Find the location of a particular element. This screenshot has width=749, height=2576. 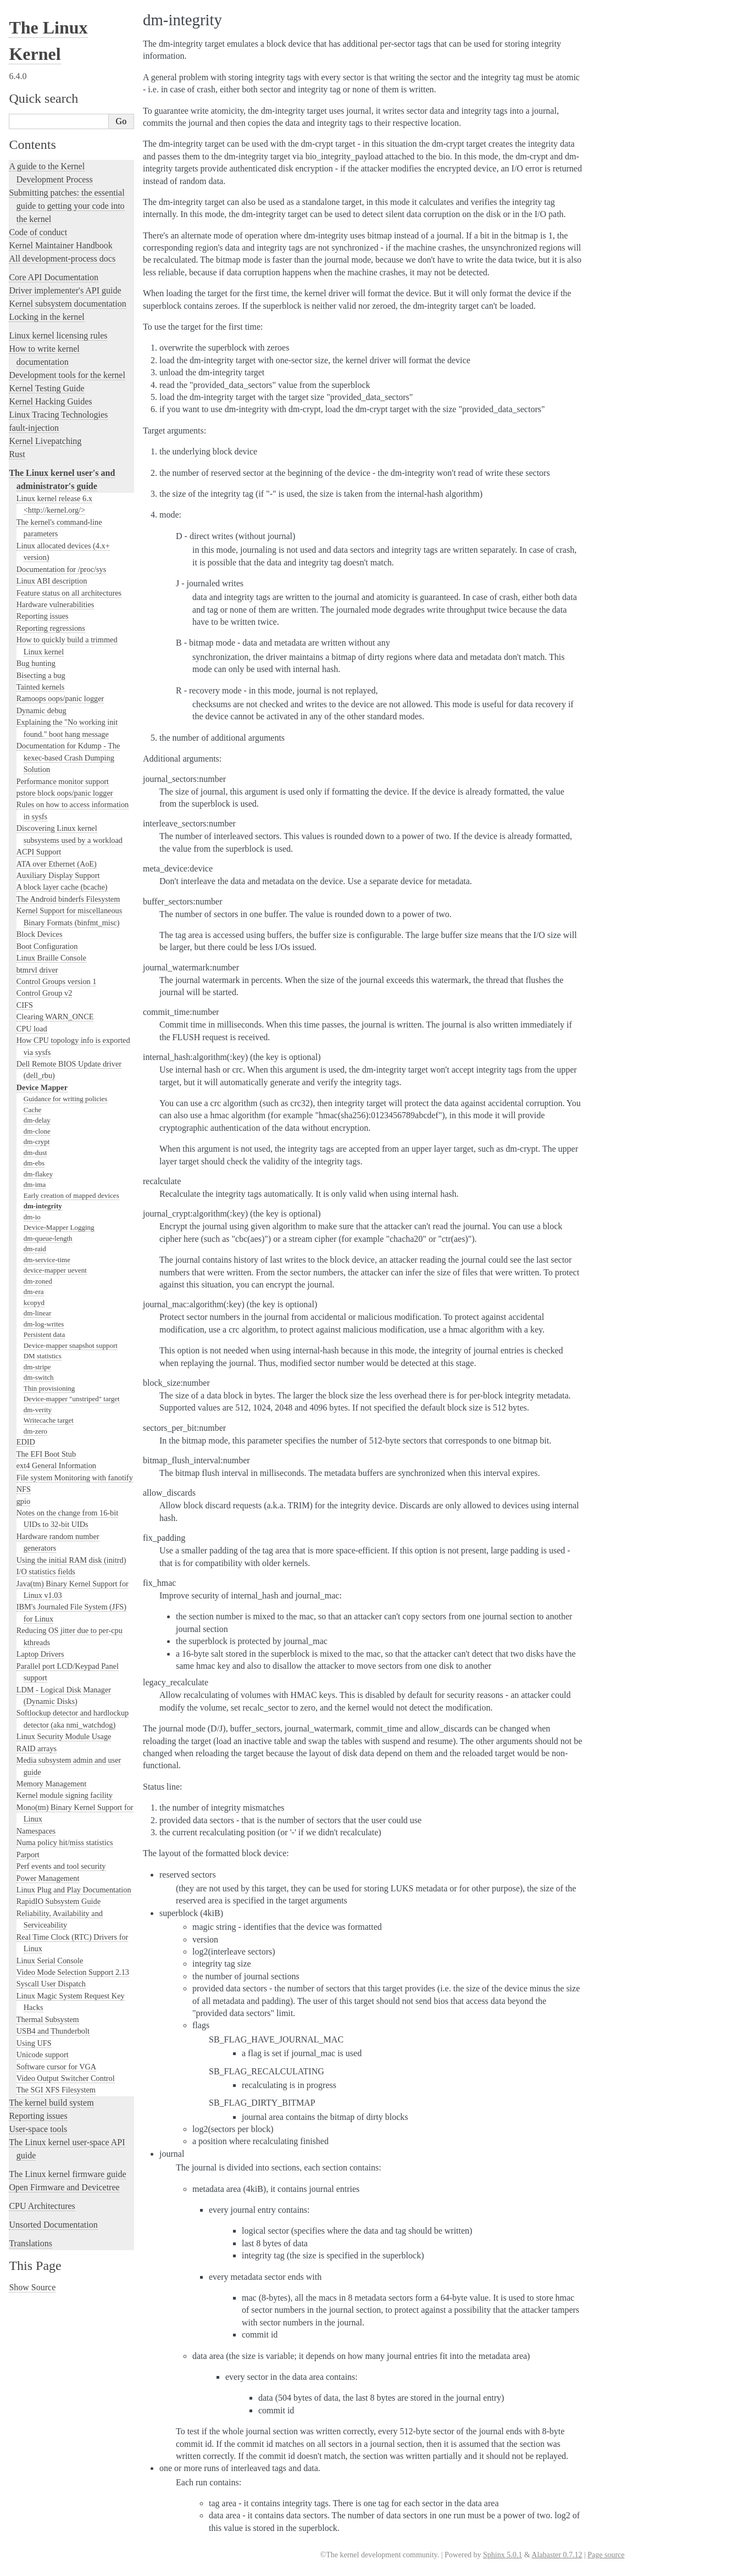

CPU Architectures is located at coordinates (42, 2206).